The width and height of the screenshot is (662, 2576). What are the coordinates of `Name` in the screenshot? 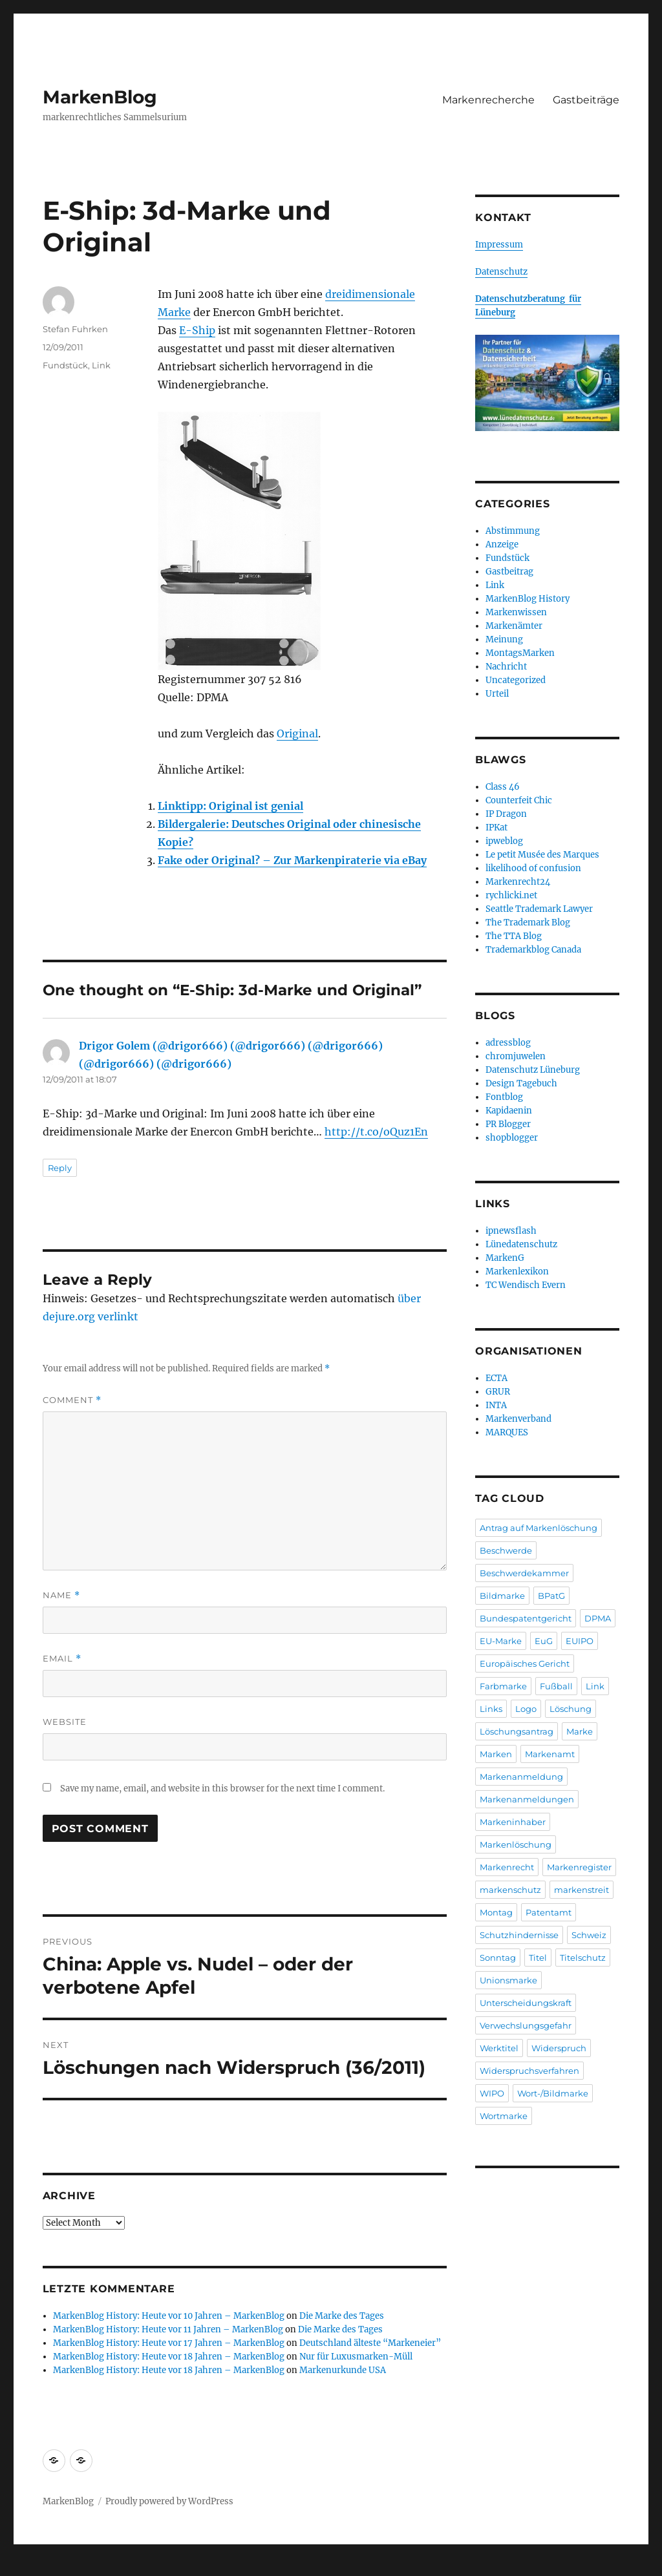 It's located at (61, 1595).